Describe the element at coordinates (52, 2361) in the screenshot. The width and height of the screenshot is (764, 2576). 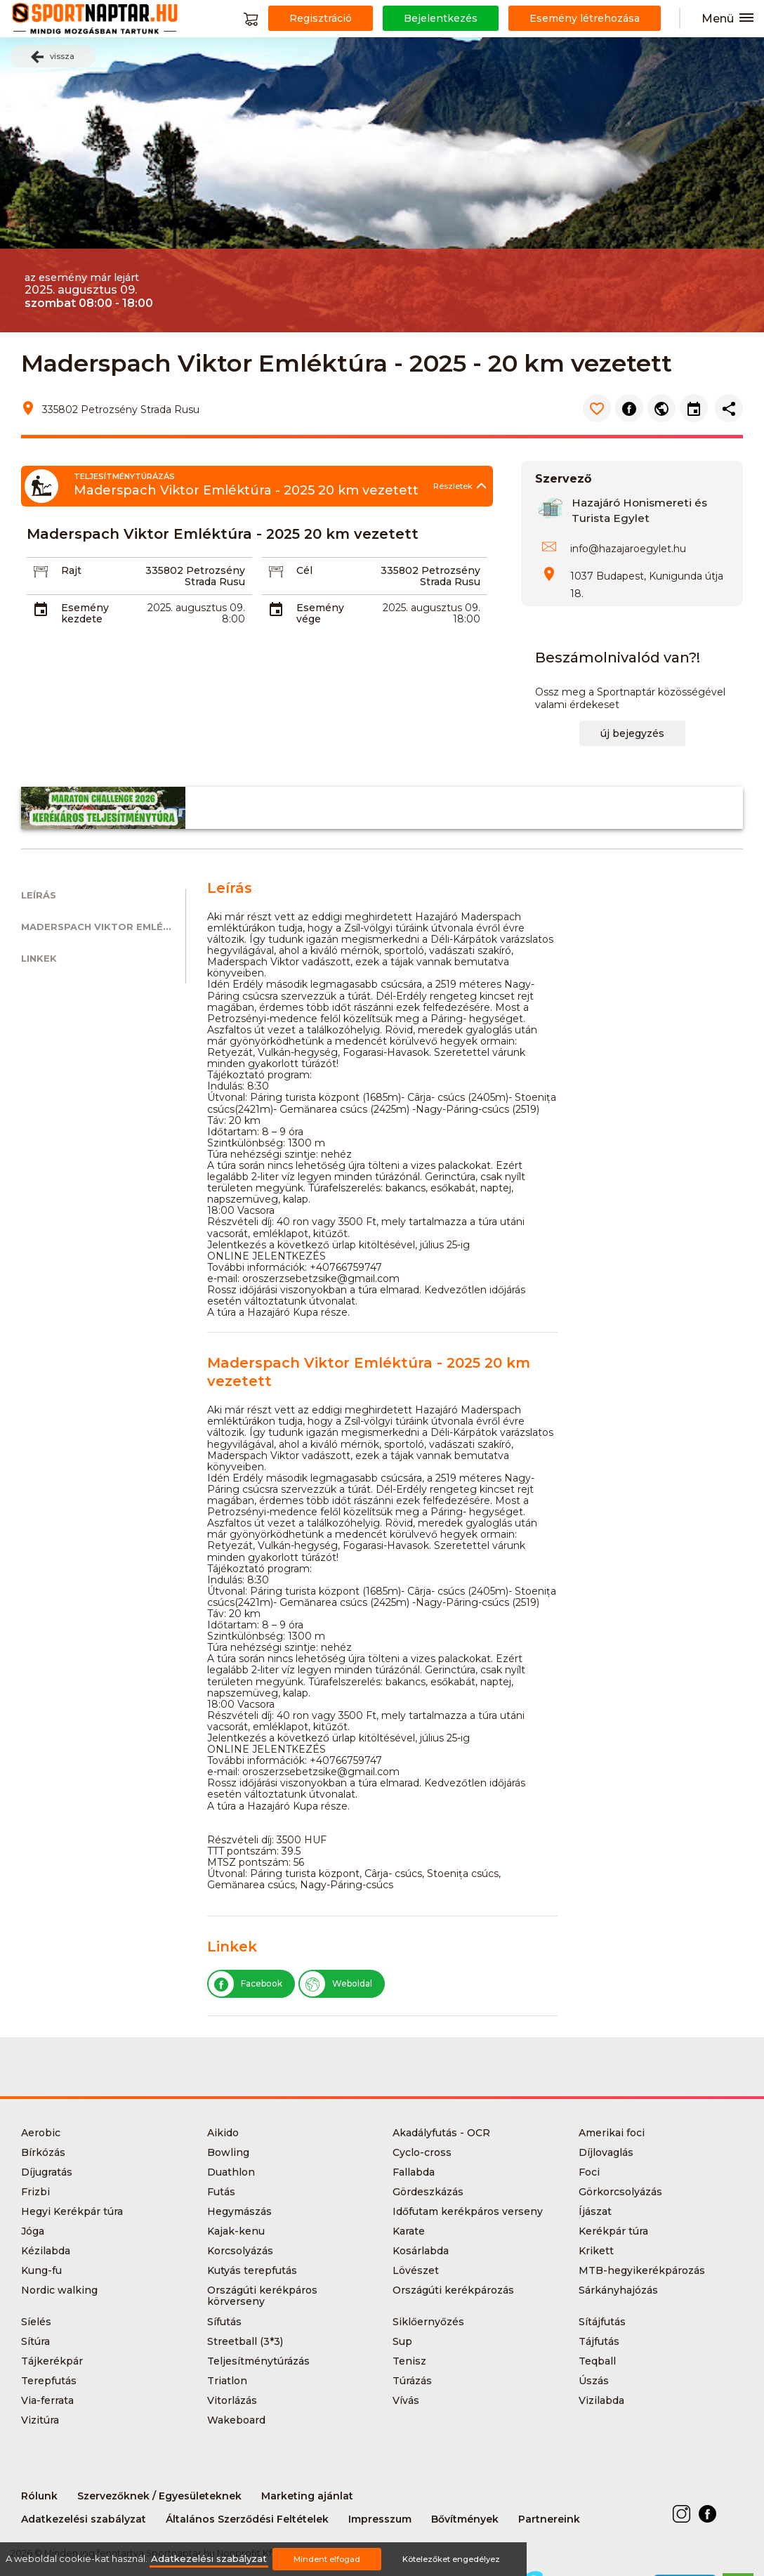
I see `Tájkerékpár` at that location.